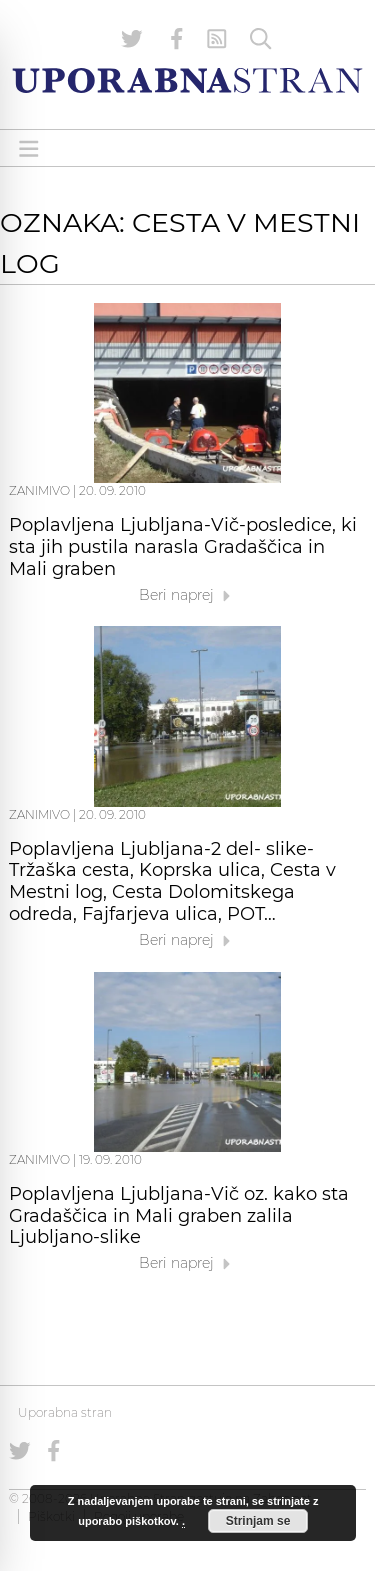  I want to click on [Uporabna stran na Twitterju], so click(132, 39).